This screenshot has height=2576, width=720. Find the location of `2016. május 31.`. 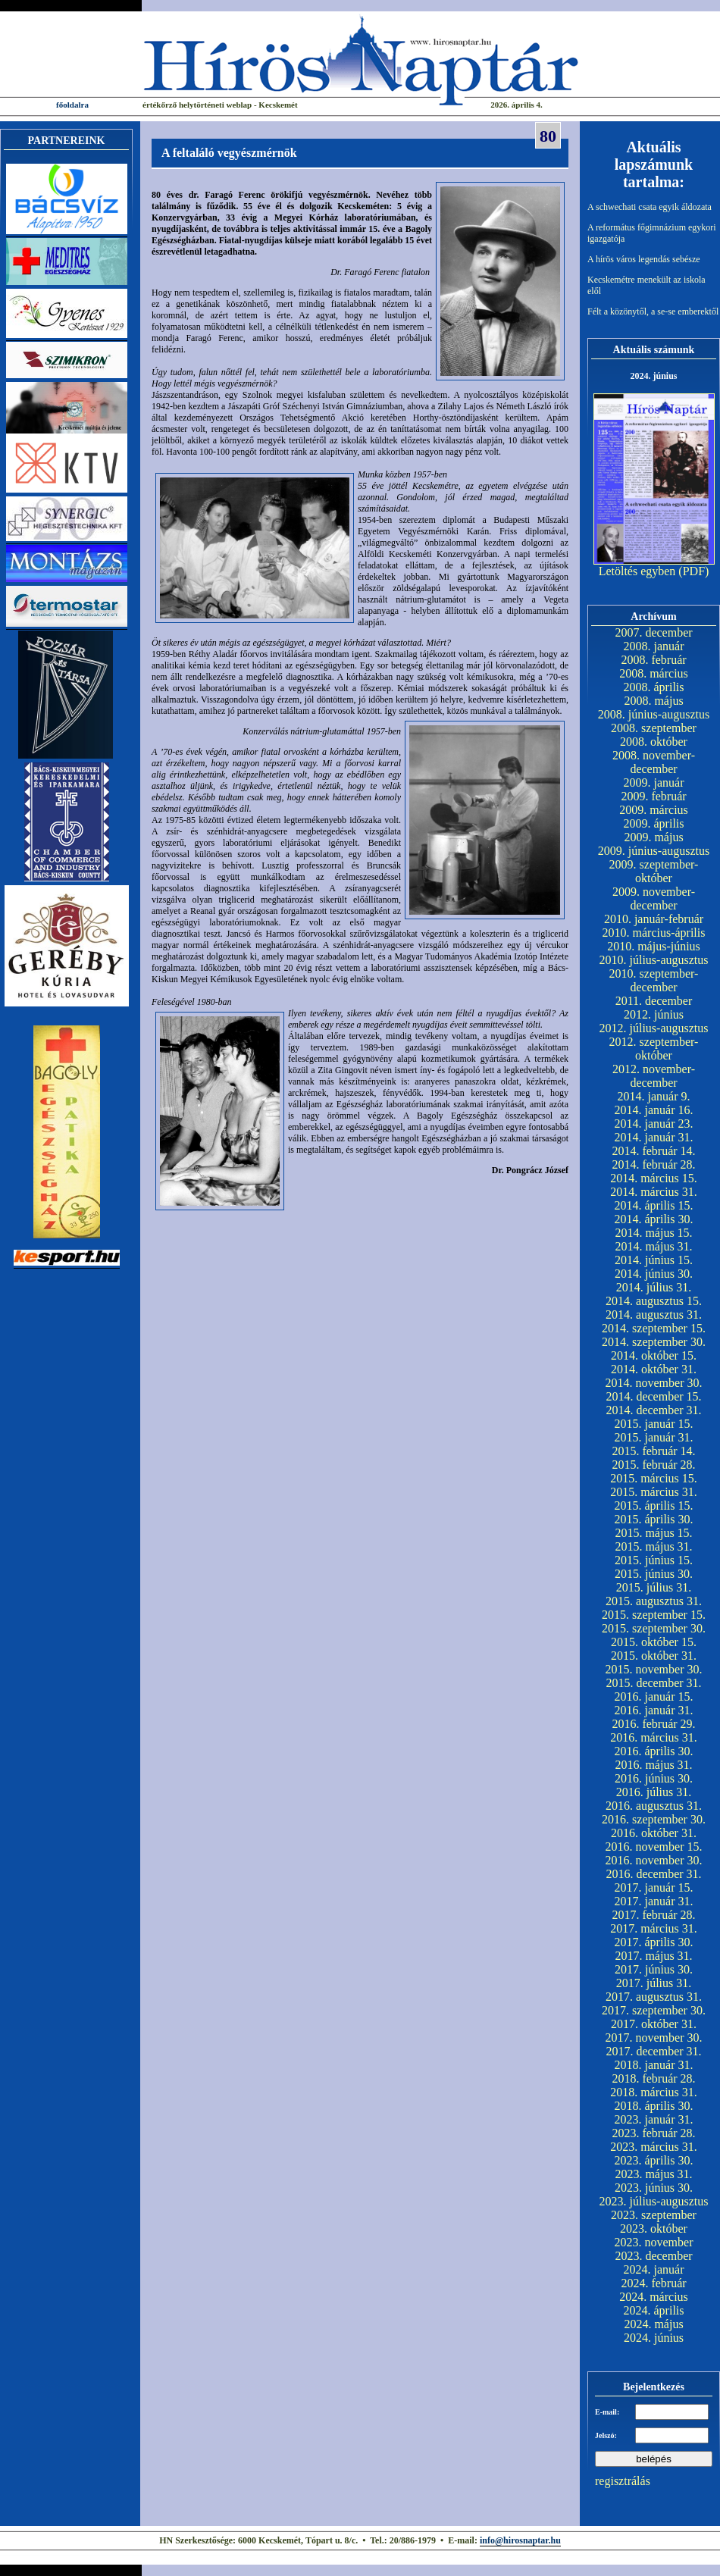

2016. május 31. is located at coordinates (653, 1764).